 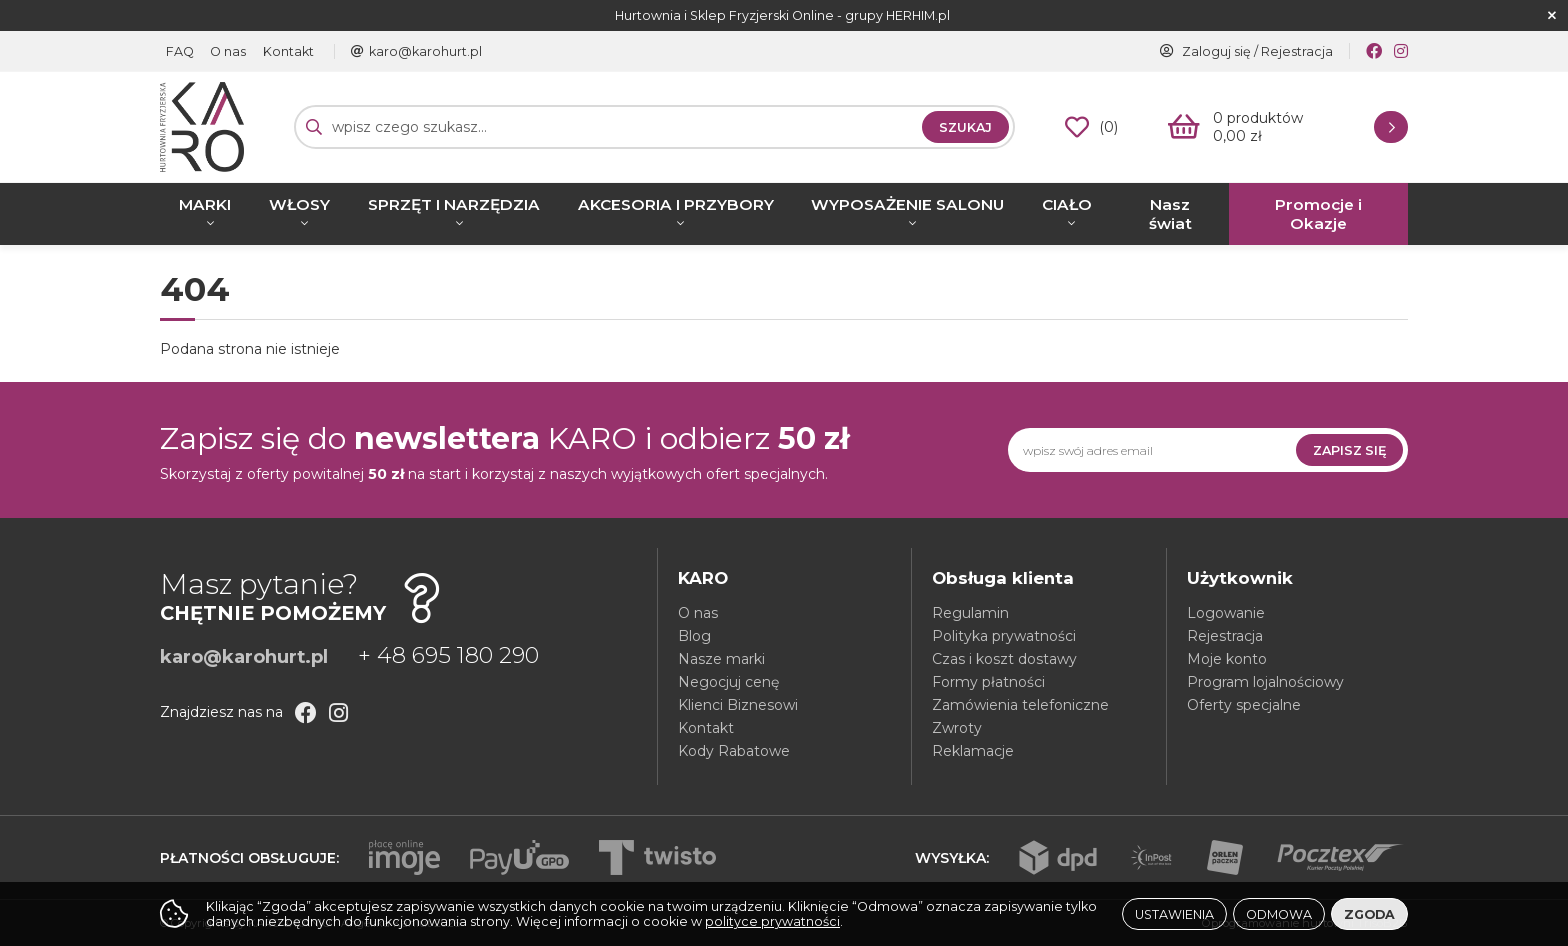 What do you see at coordinates (1174, 914) in the screenshot?
I see `Ustawienia` at bounding box center [1174, 914].